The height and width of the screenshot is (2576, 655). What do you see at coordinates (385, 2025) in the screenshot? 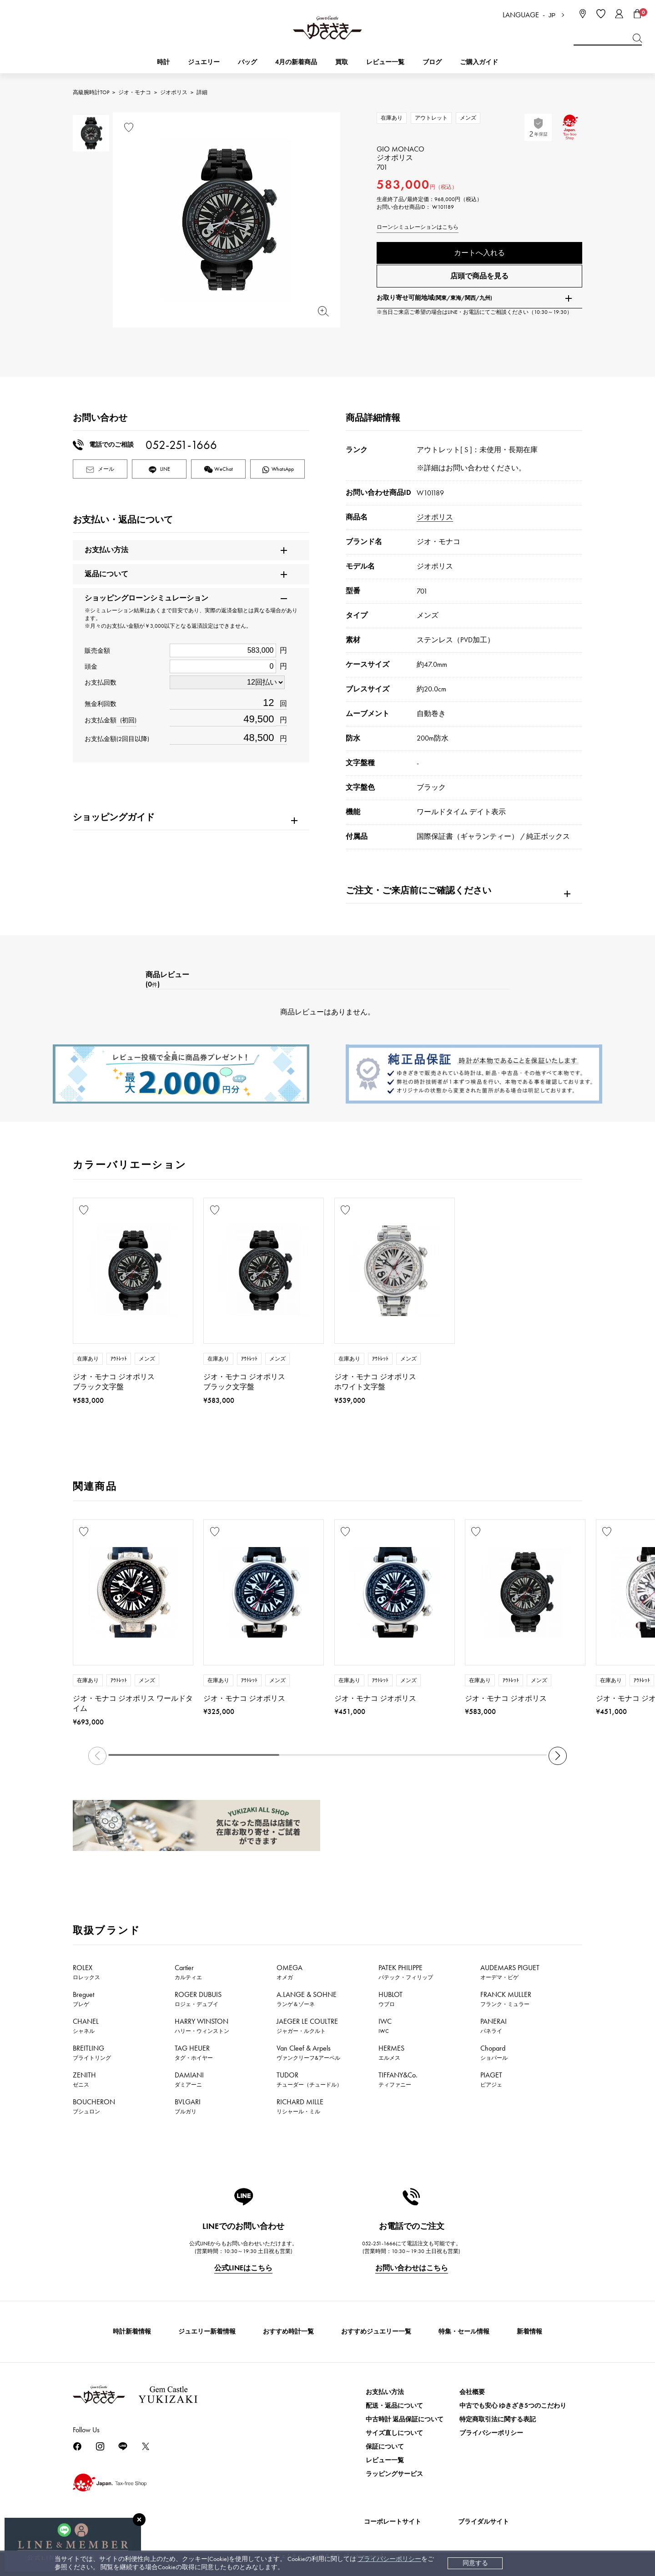
I see `IWC` at bounding box center [385, 2025].